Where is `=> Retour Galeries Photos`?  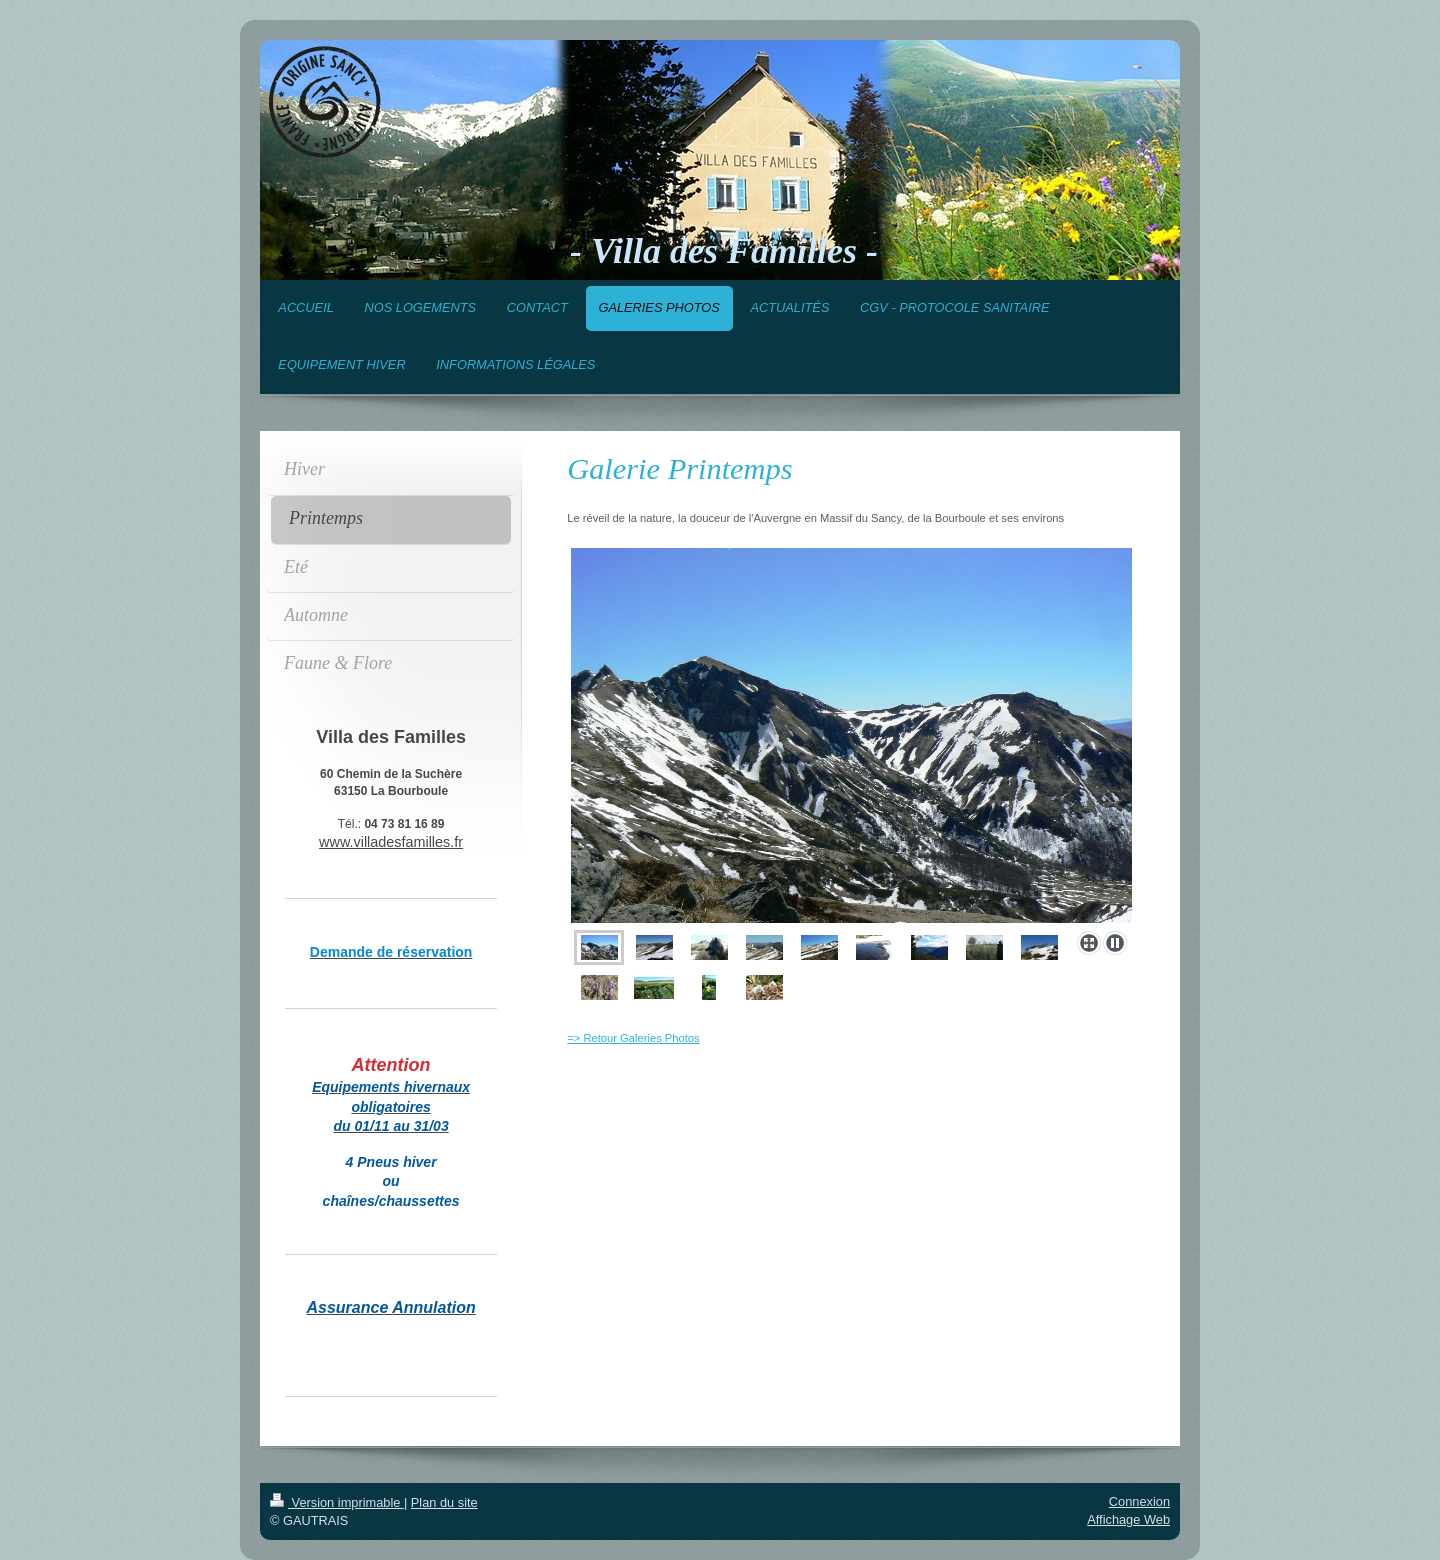 => Retour Galeries Photos is located at coordinates (633, 1038).